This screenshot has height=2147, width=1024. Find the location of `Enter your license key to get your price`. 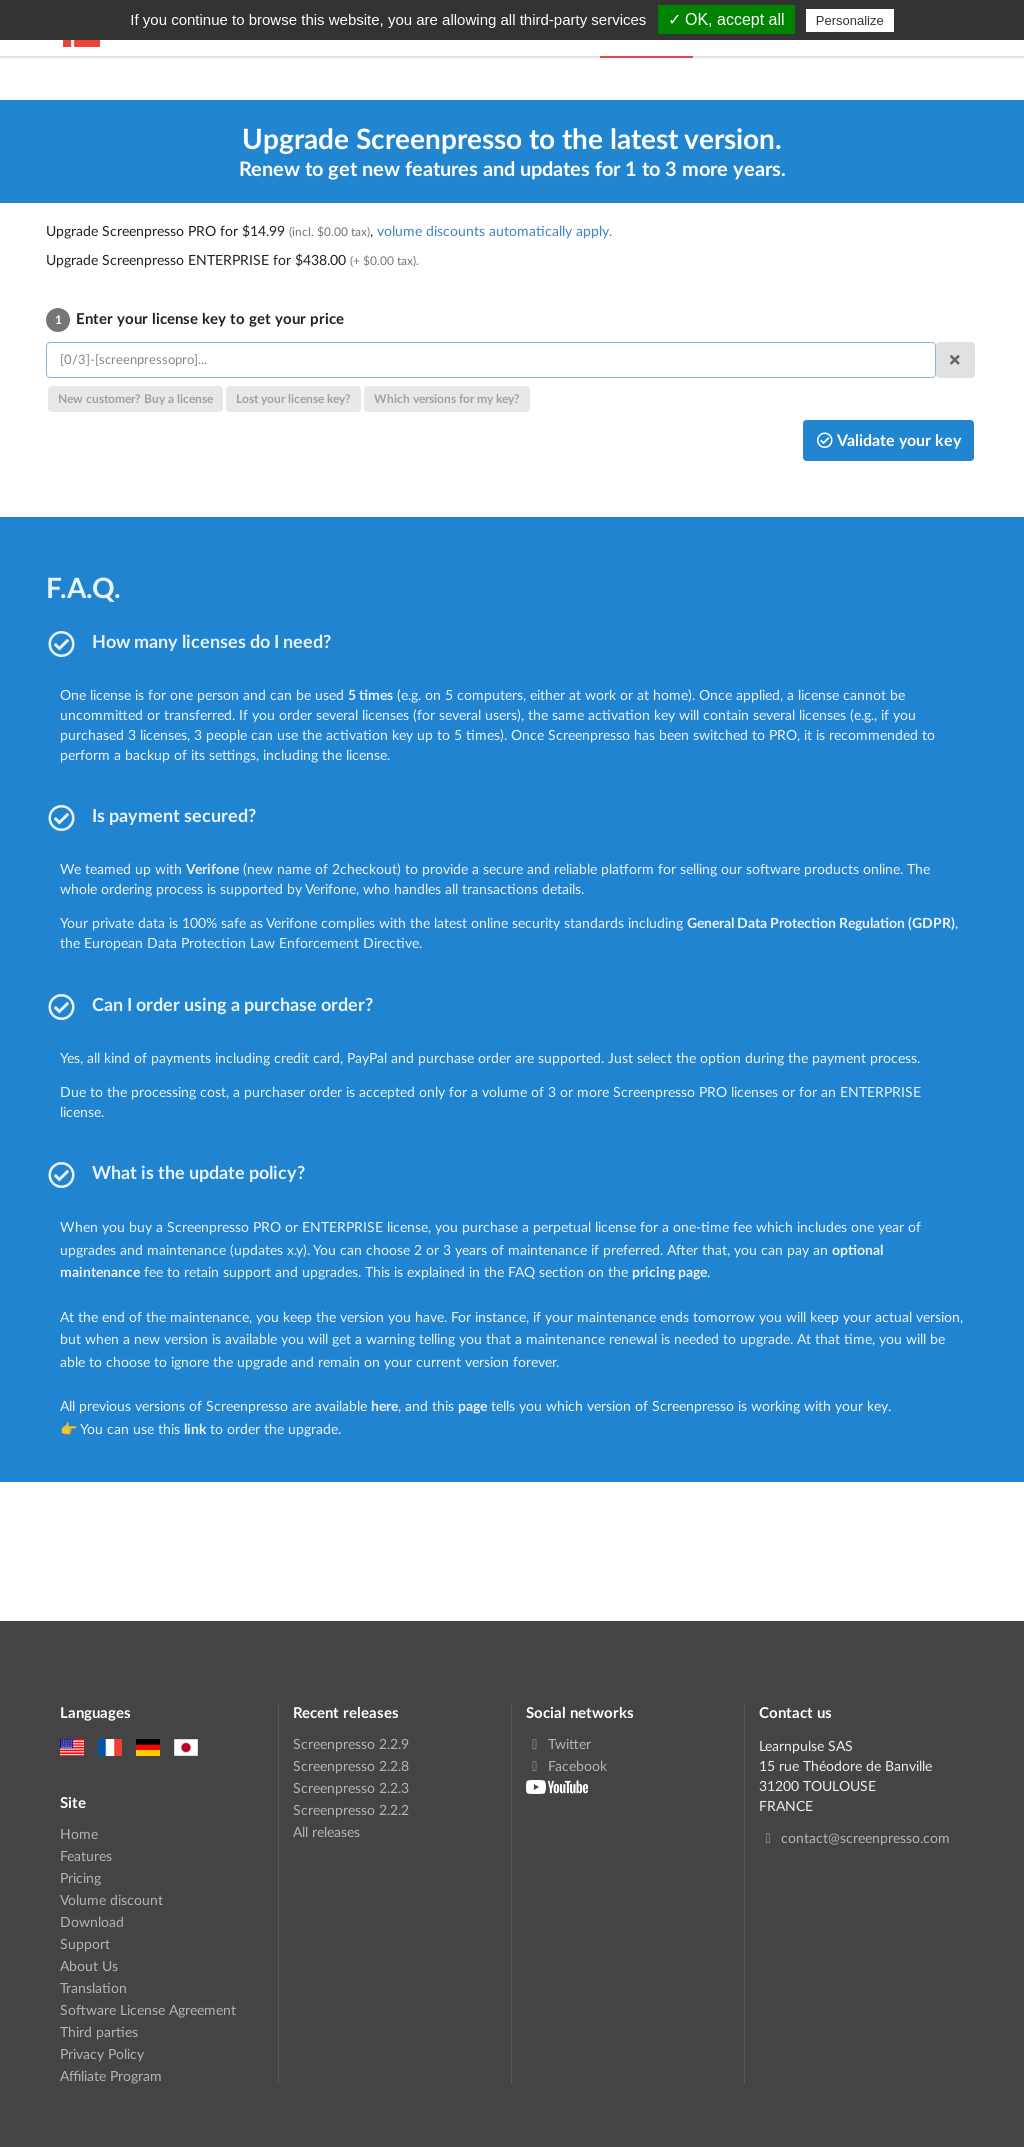

Enter your license key to get your price is located at coordinates (195, 318).